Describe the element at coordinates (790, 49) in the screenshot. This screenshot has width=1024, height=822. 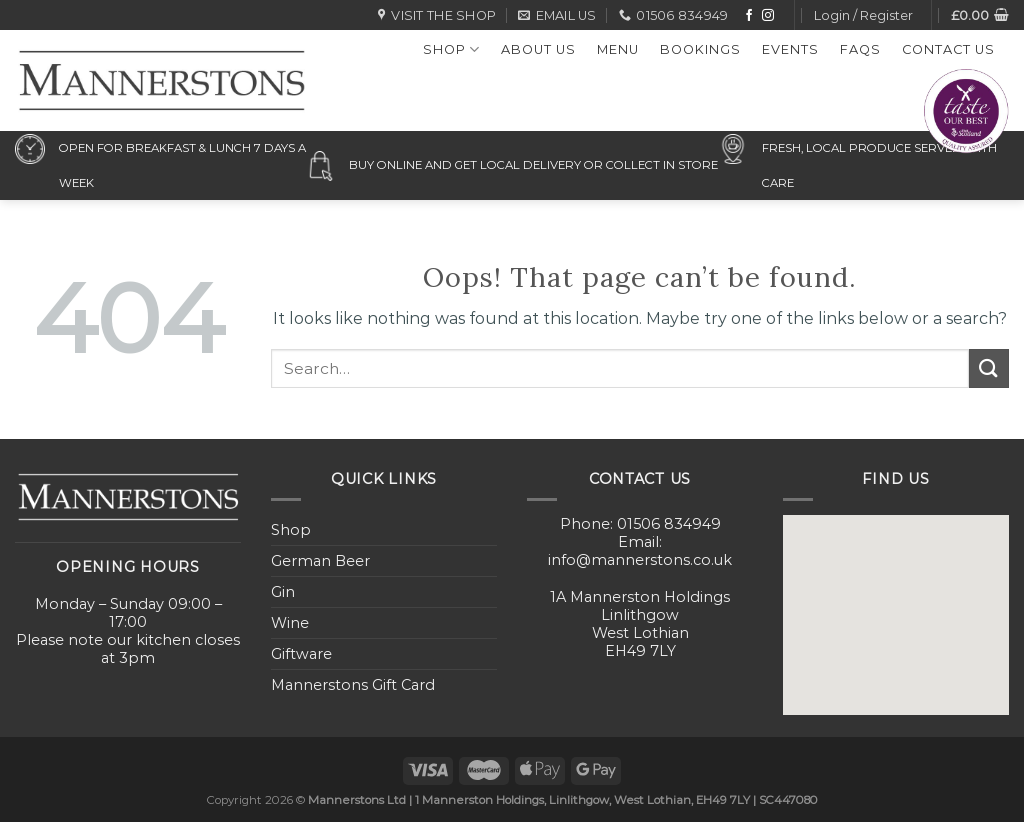
I see `Events` at that location.